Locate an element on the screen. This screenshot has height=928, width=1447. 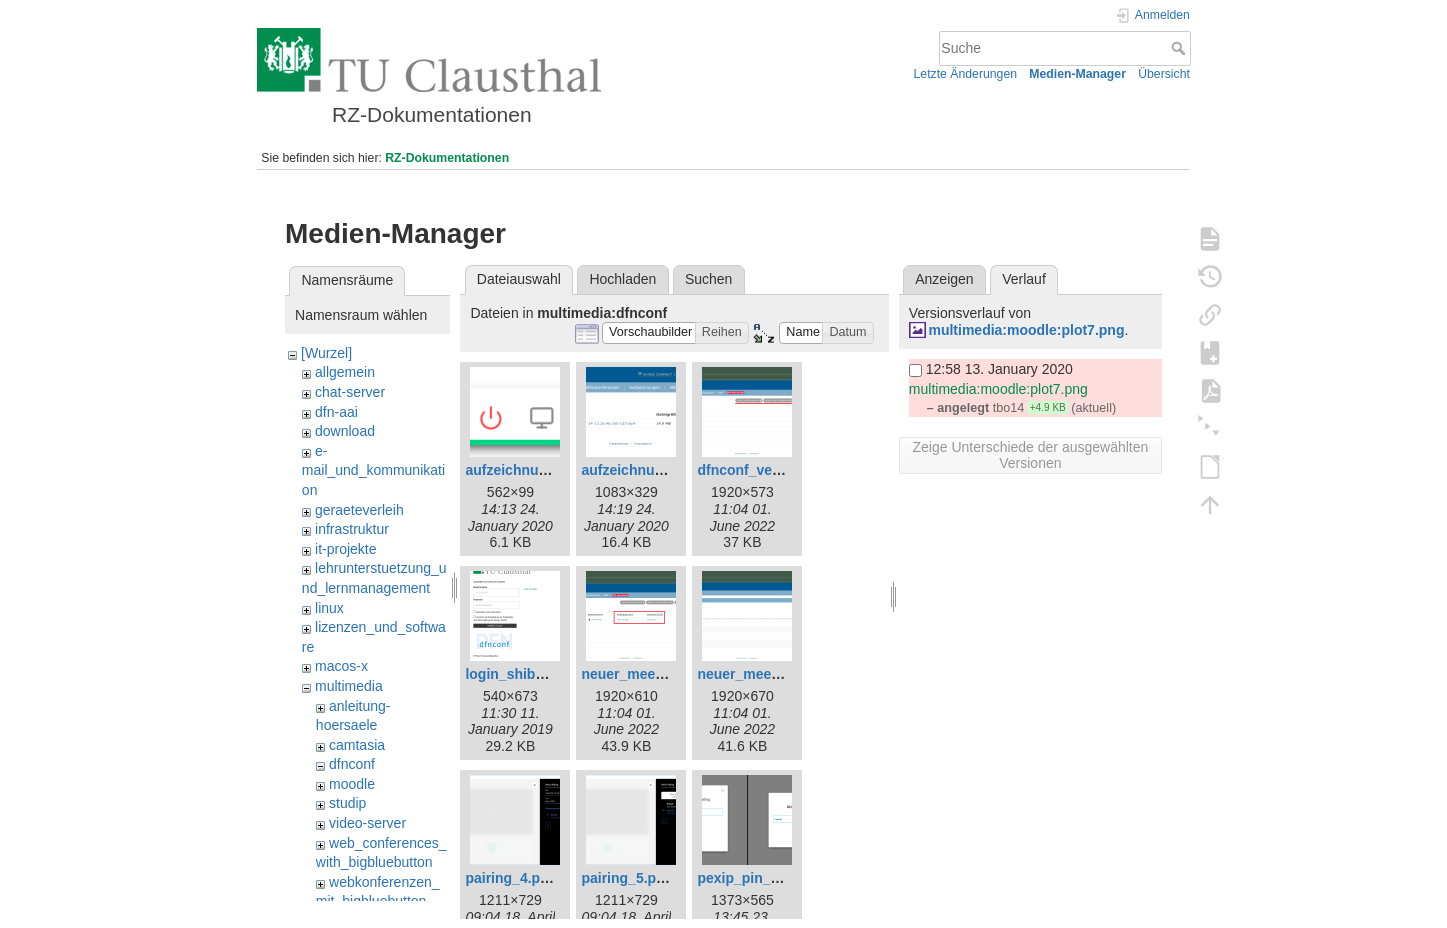
aufzeichnung_2.png is located at coordinates (648, 470).